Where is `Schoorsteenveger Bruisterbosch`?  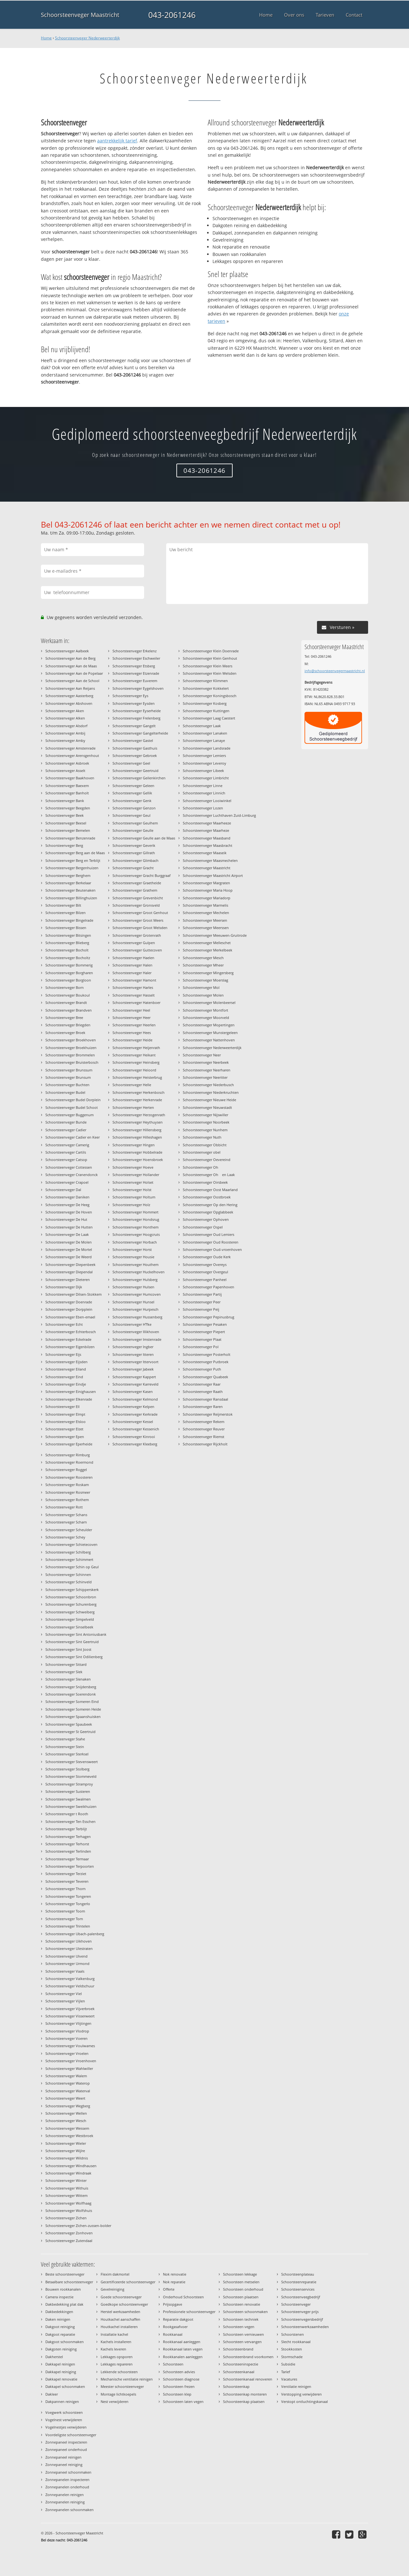
Schoorsteenveger Bruisterbosch is located at coordinates (71, 1062).